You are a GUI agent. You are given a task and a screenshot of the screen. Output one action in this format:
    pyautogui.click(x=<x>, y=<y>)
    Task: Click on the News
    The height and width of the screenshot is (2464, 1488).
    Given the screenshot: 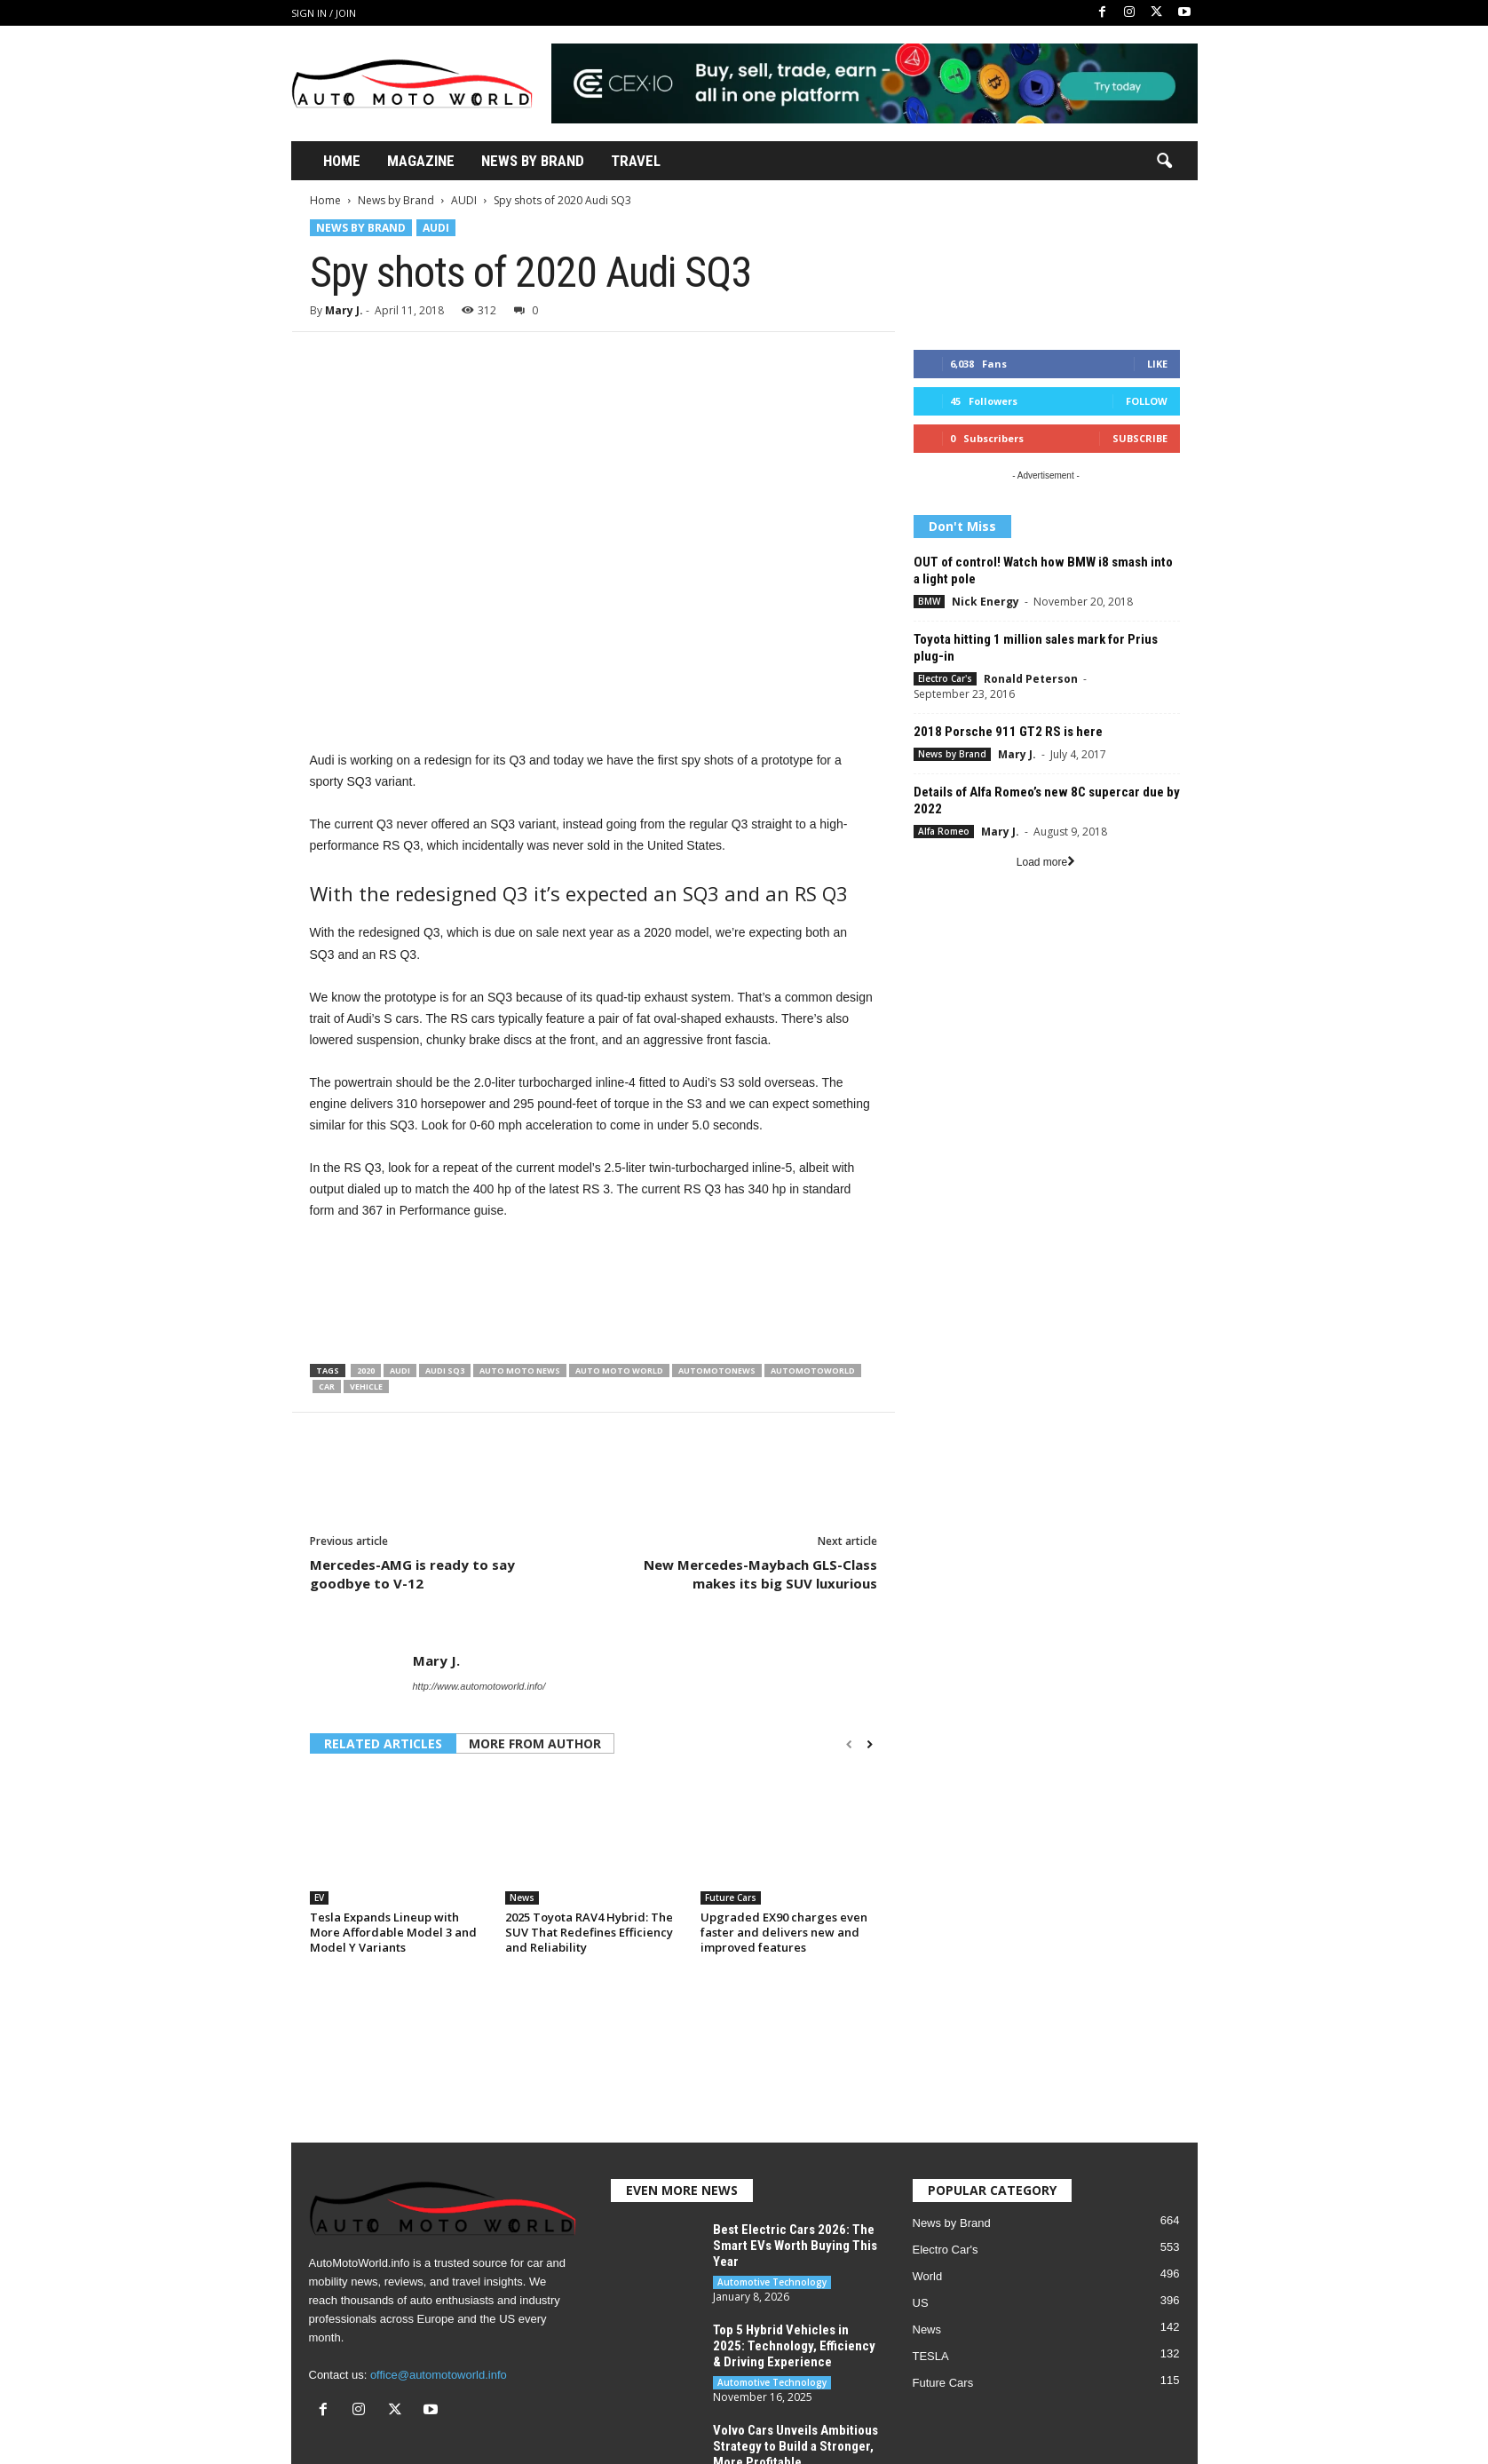 What is the action you would take?
    pyautogui.click(x=522, y=1897)
    